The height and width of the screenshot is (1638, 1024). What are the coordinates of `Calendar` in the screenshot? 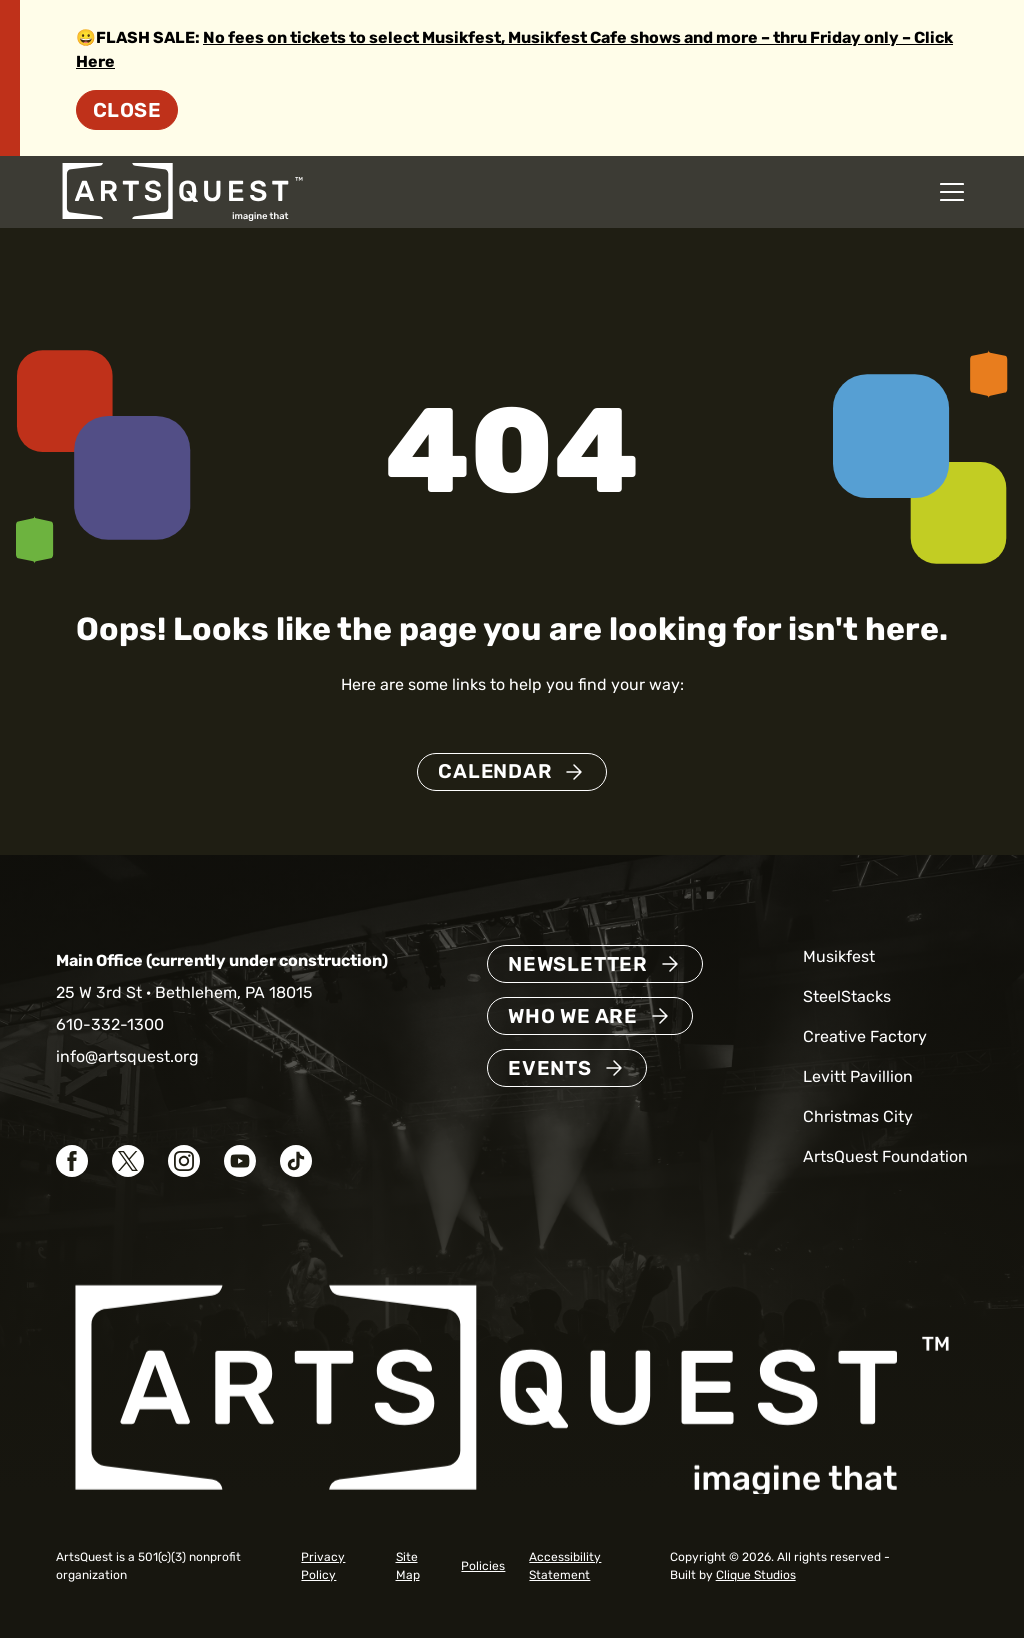 It's located at (494, 772).